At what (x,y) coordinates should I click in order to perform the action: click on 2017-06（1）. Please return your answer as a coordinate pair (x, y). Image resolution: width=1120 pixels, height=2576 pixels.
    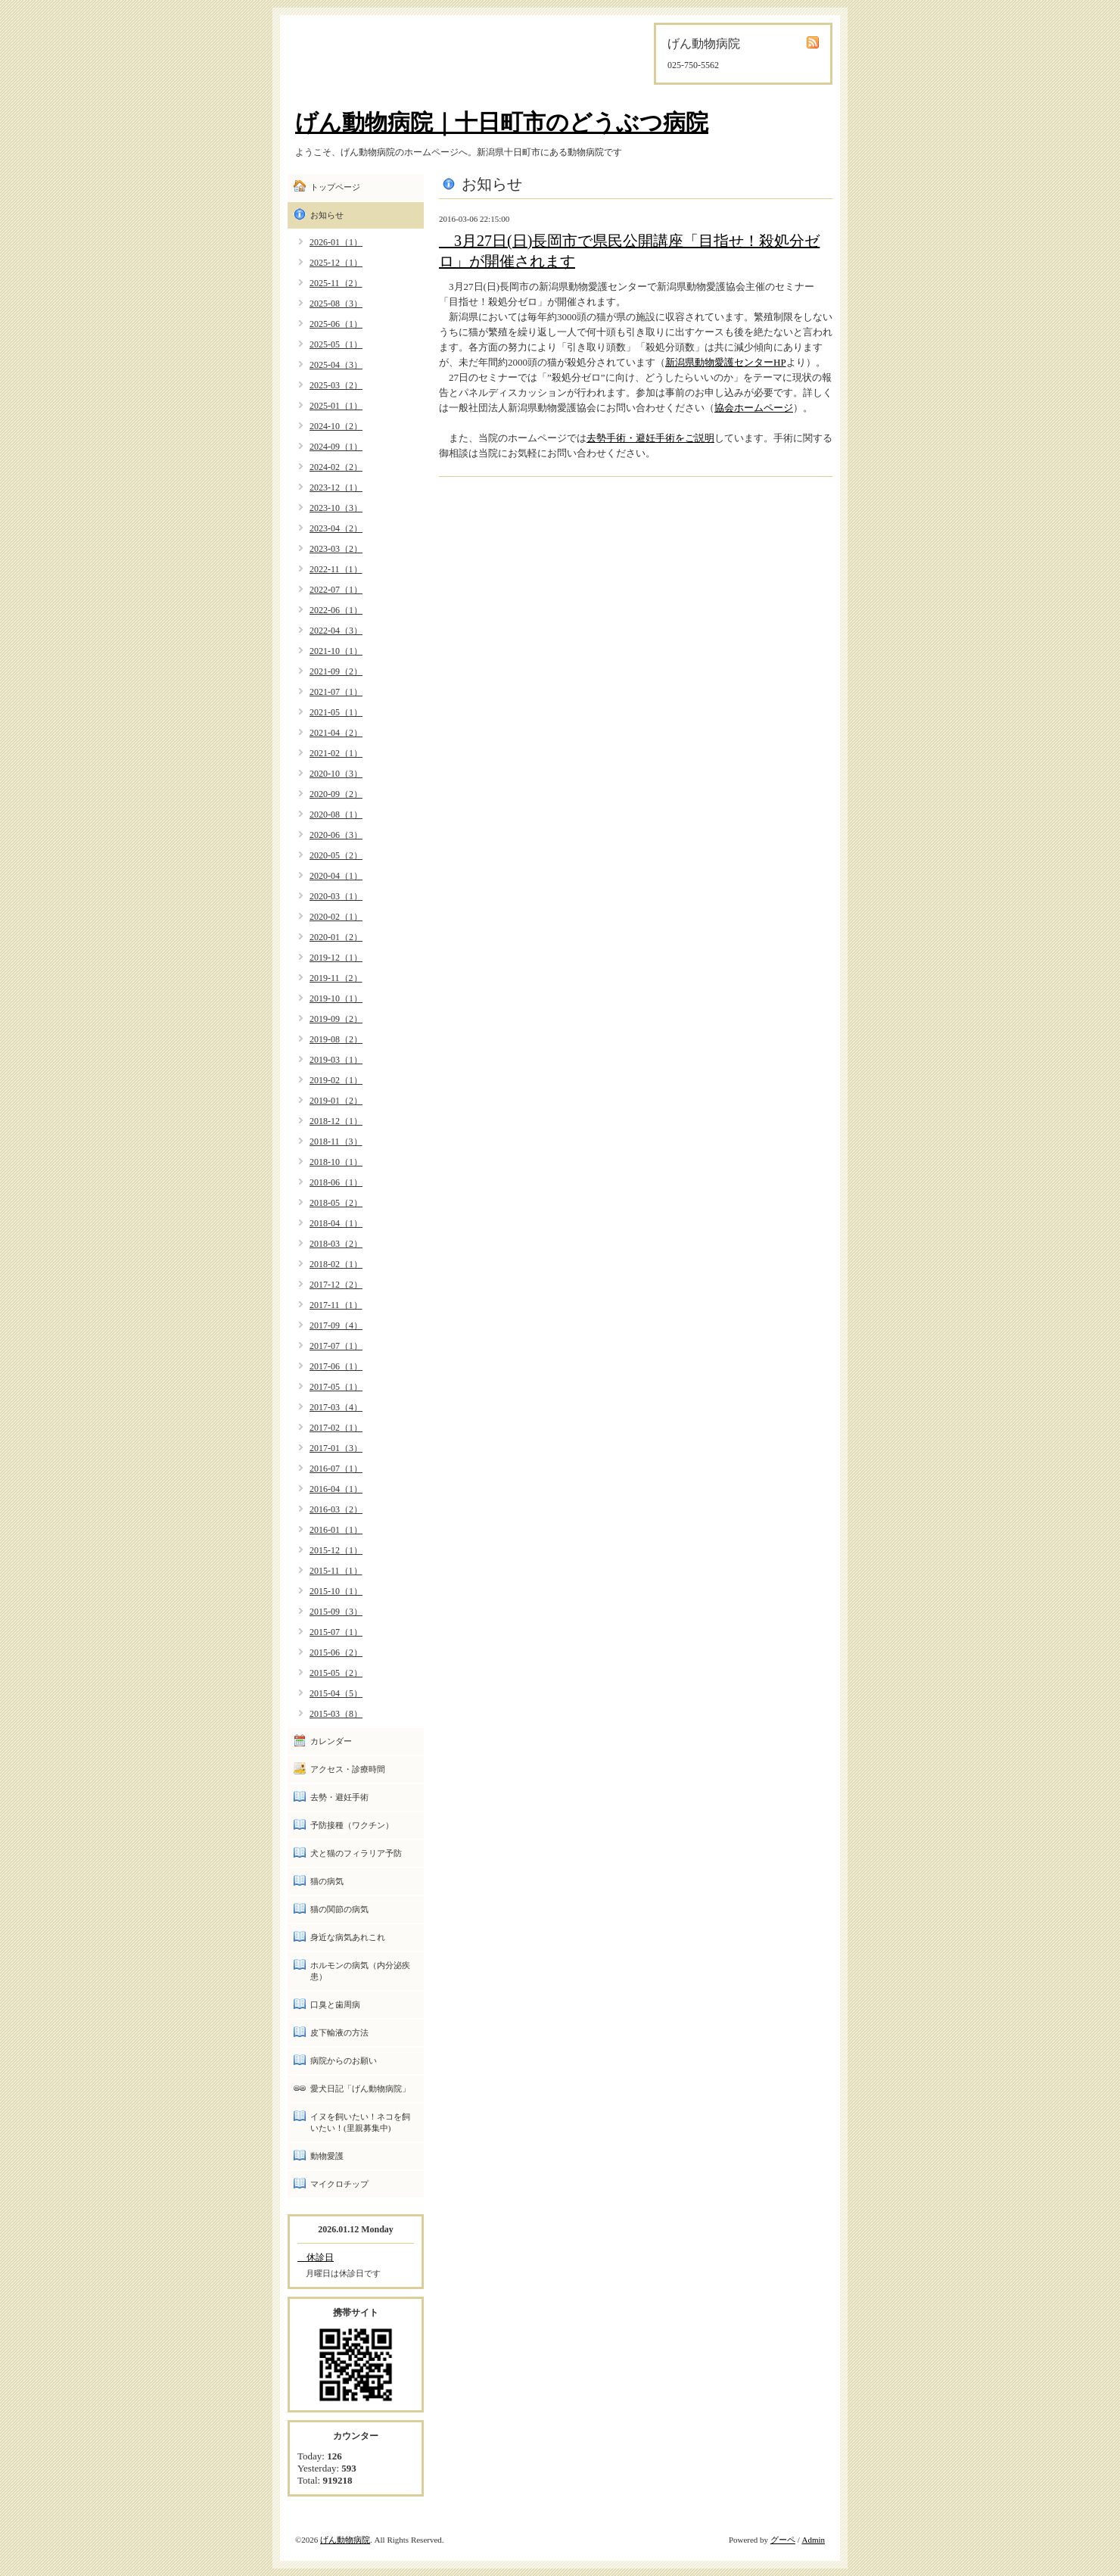
    Looking at the image, I should click on (336, 1366).